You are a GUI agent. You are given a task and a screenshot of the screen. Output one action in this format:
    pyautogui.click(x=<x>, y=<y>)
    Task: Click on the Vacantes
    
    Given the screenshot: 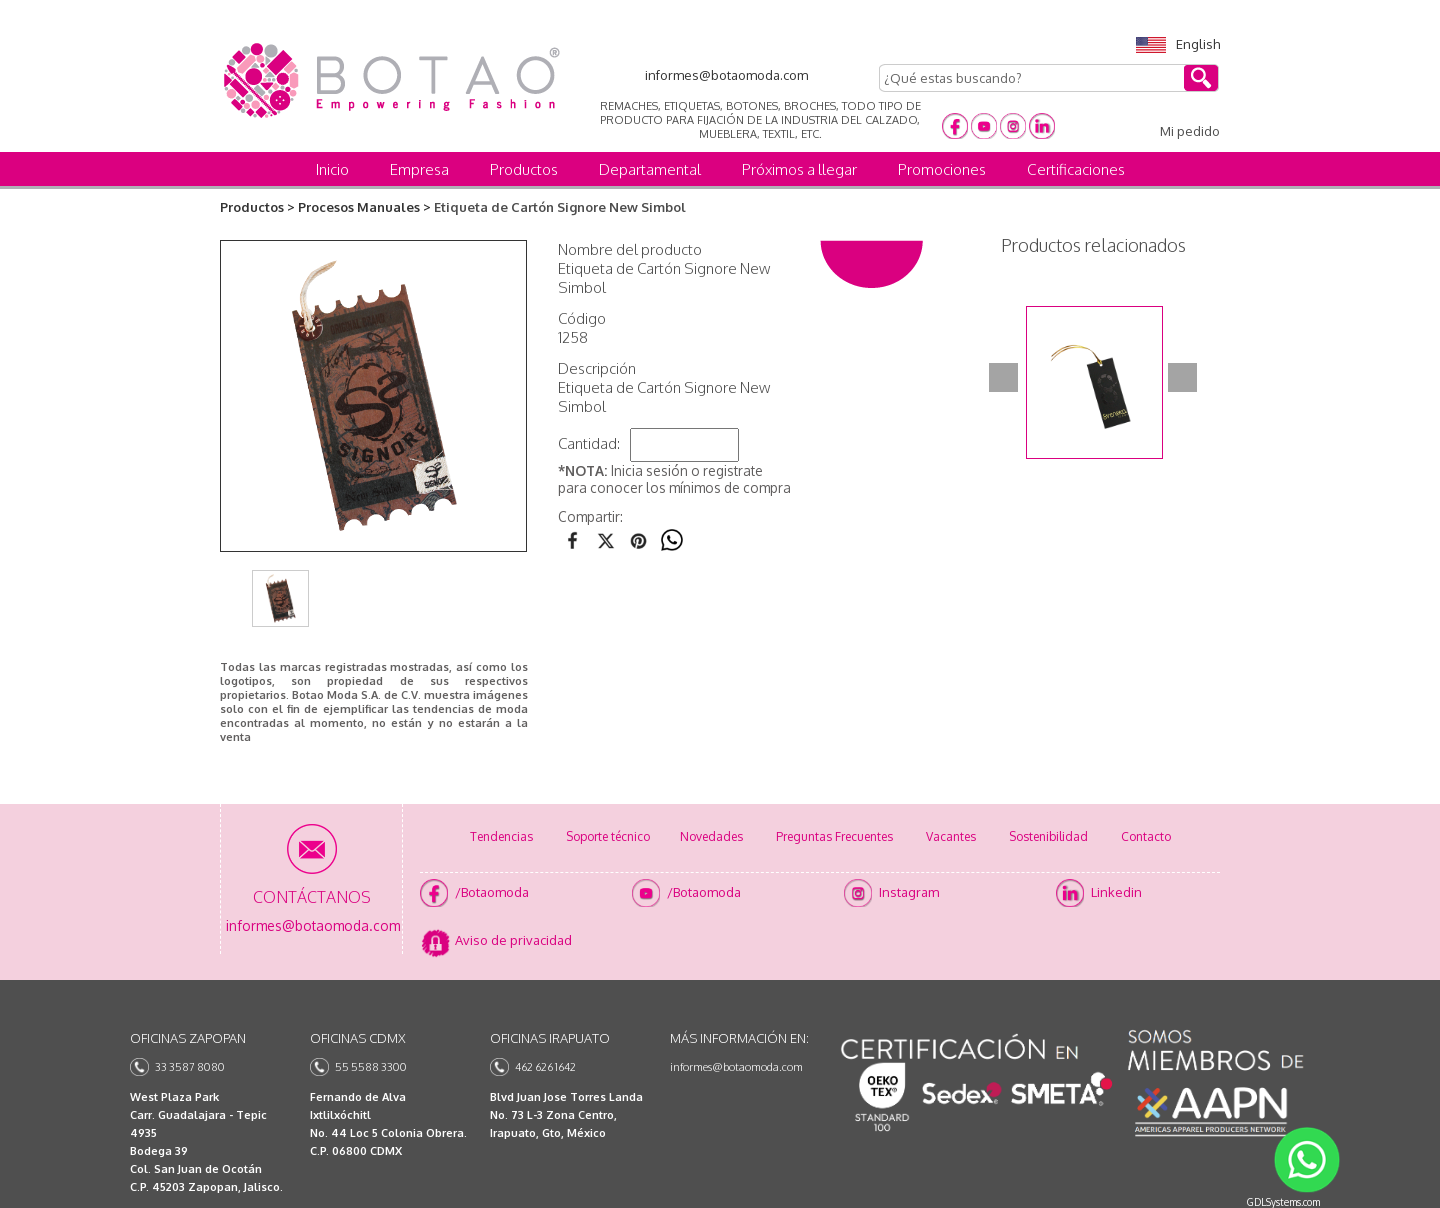 What is the action you would take?
    pyautogui.click(x=951, y=836)
    